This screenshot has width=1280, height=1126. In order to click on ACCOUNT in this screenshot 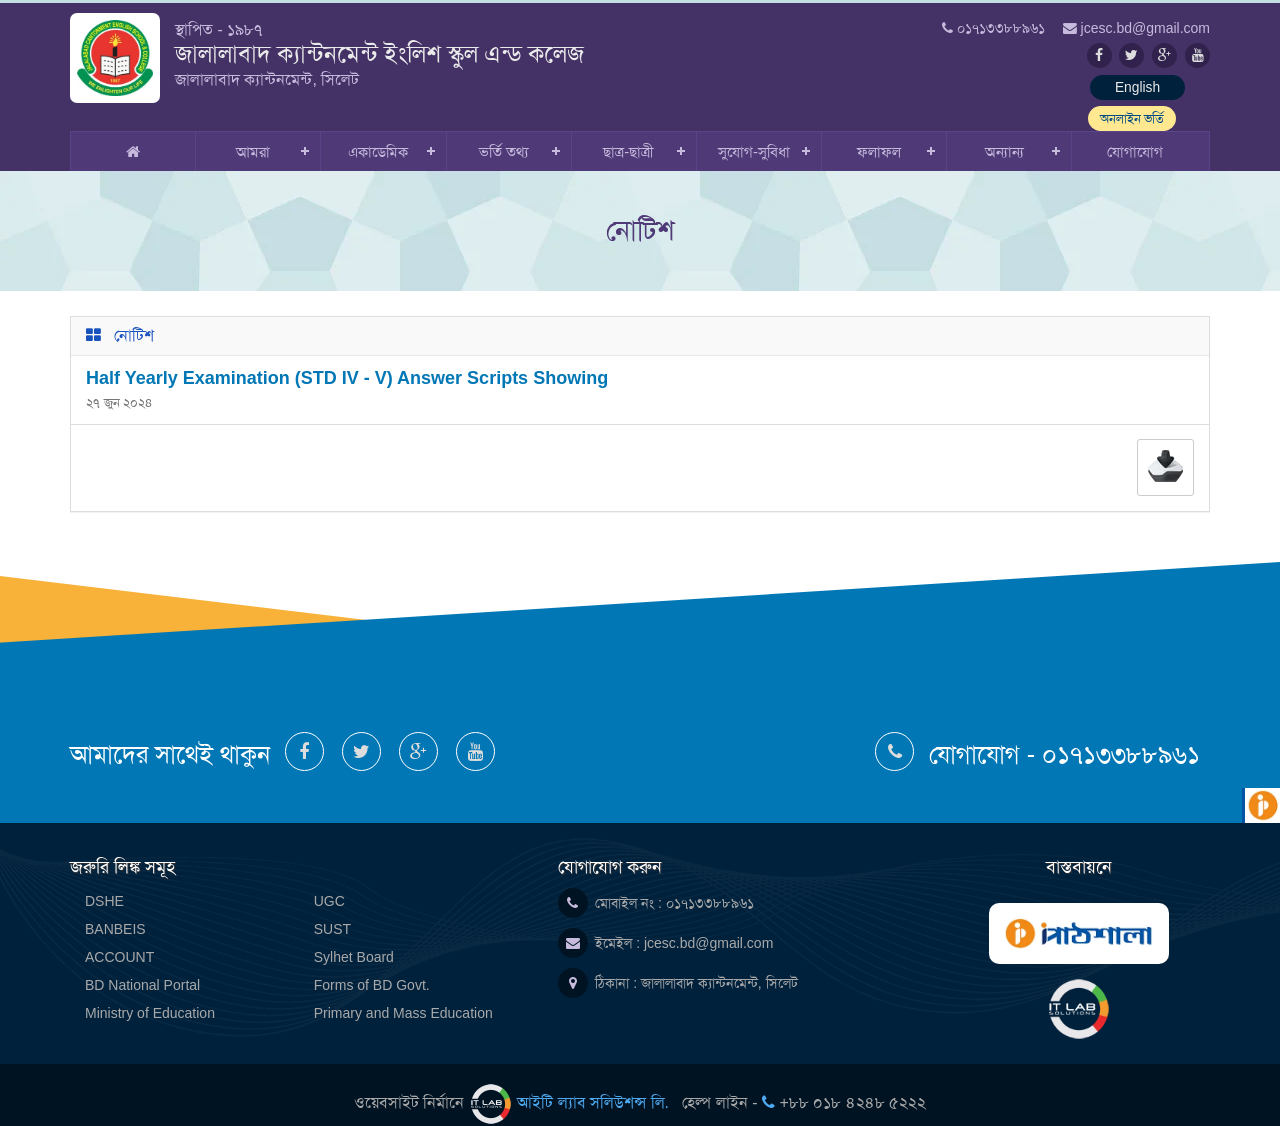, I will do `click(119, 939)`.